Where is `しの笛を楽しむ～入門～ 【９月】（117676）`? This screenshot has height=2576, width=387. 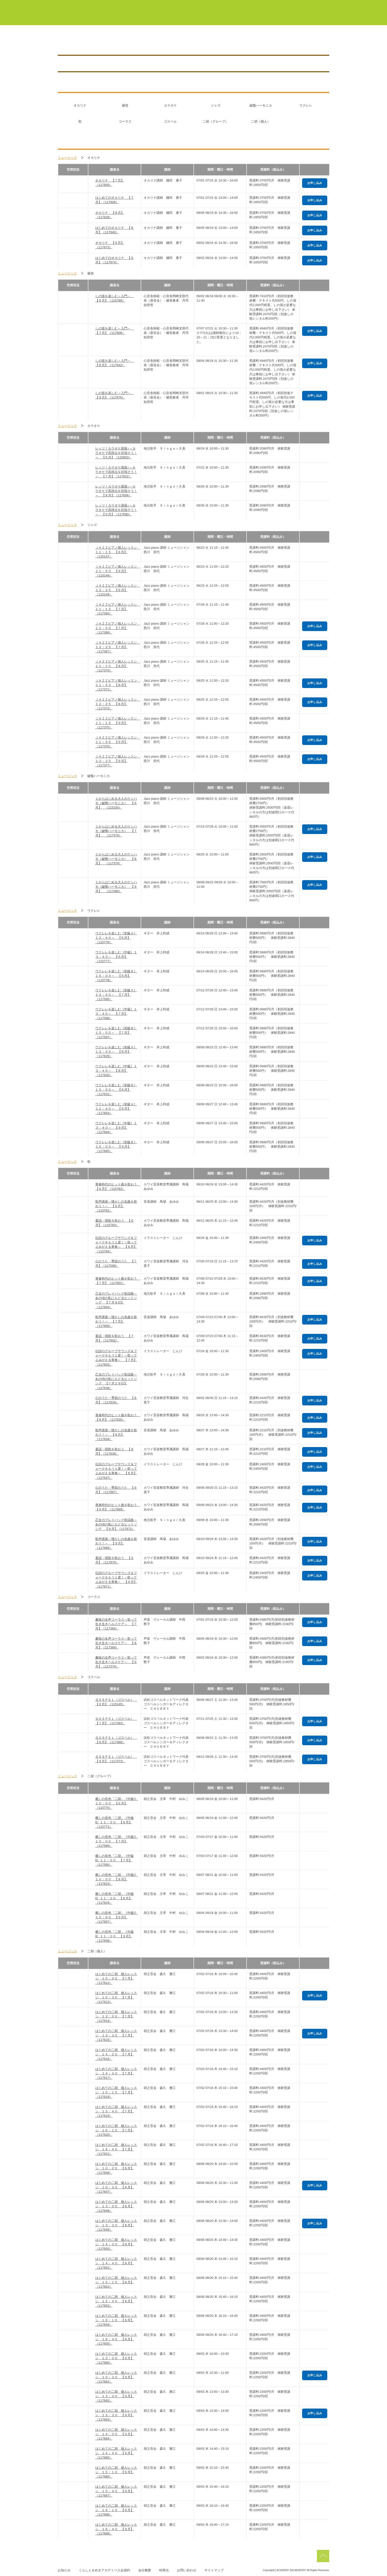
しの笛を楽しむ～入門～ 【９月】（117676） is located at coordinates (114, 395).